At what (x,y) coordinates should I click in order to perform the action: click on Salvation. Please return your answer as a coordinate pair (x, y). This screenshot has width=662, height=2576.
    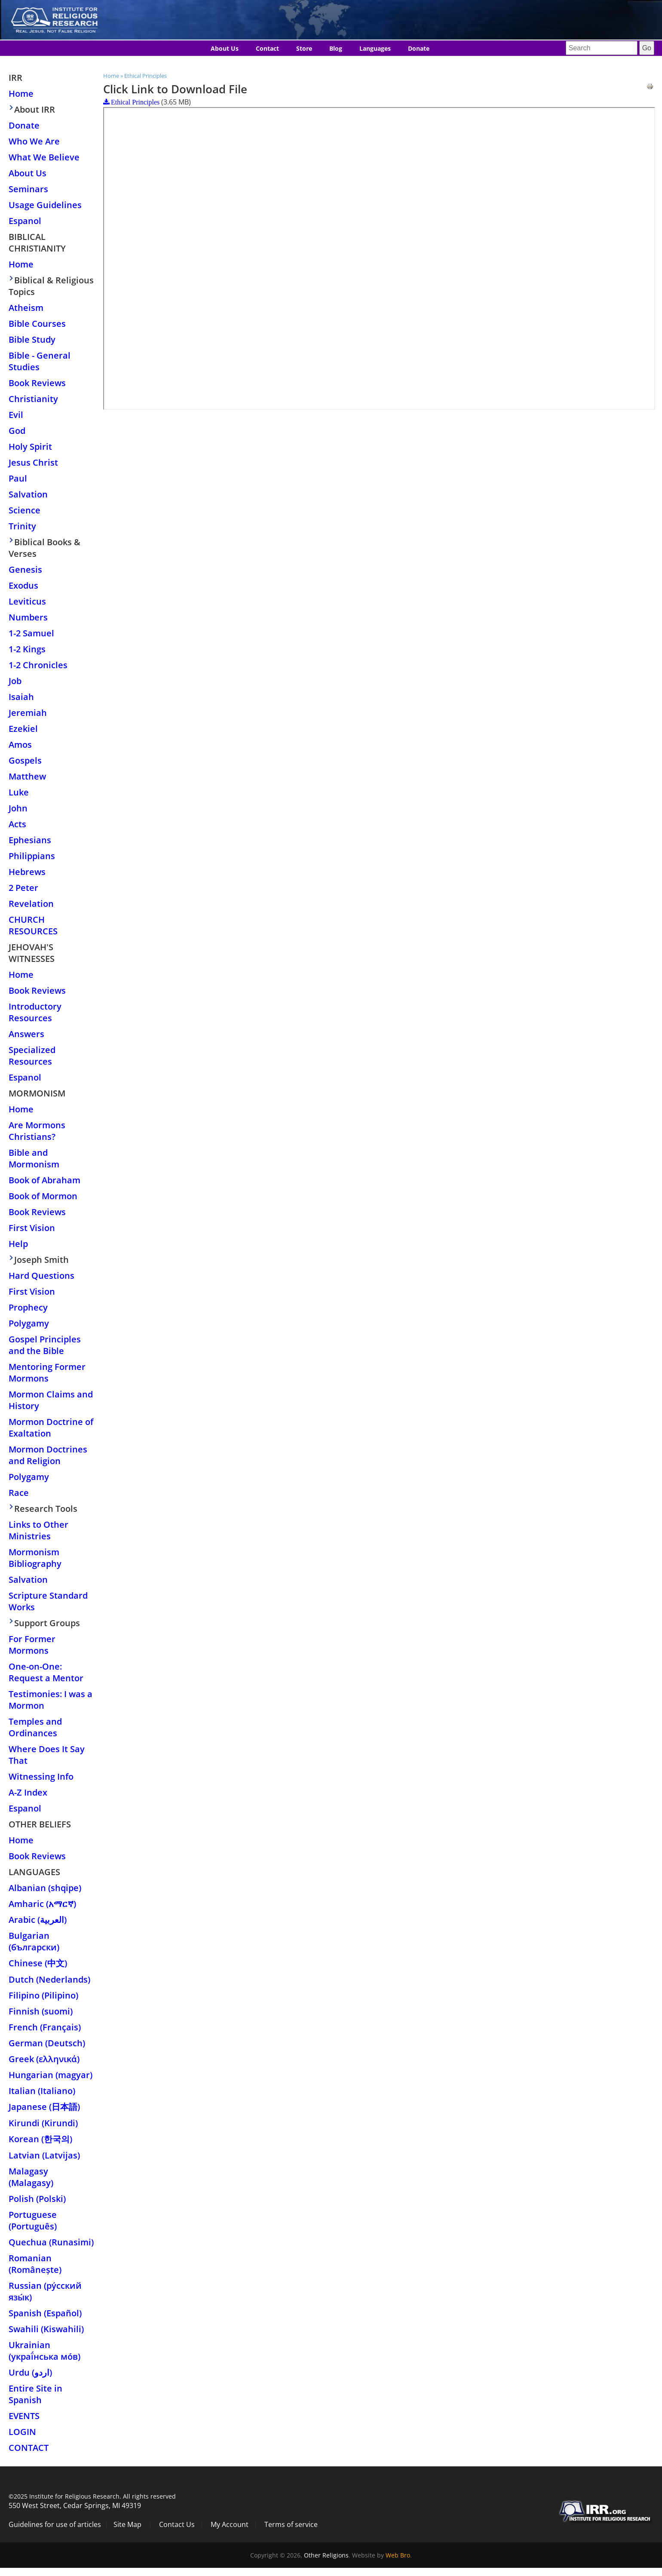
    Looking at the image, I should click on (28, 494).